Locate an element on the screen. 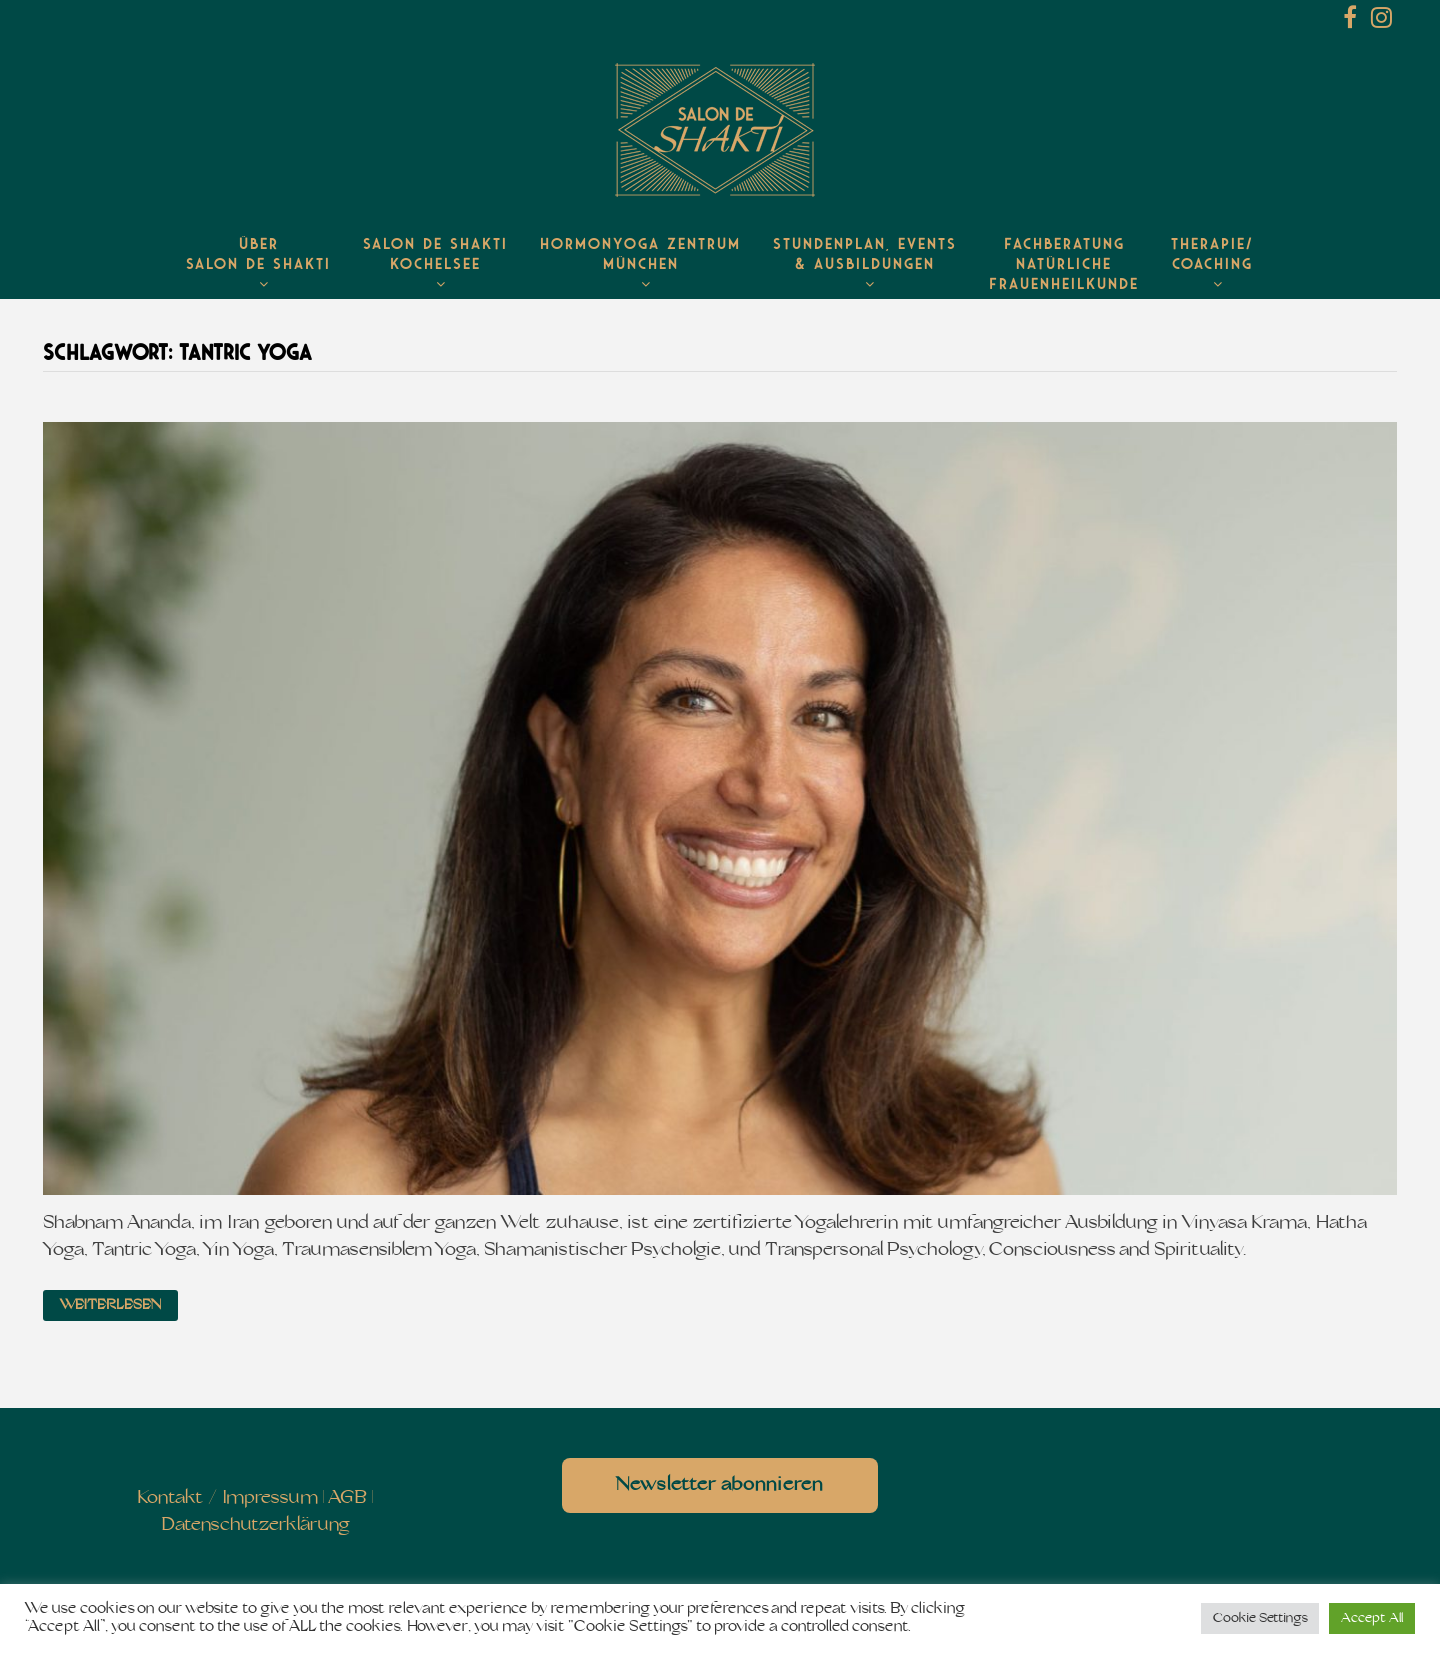  Cookie Settings [button] is located at coordinates (1260, 1618).